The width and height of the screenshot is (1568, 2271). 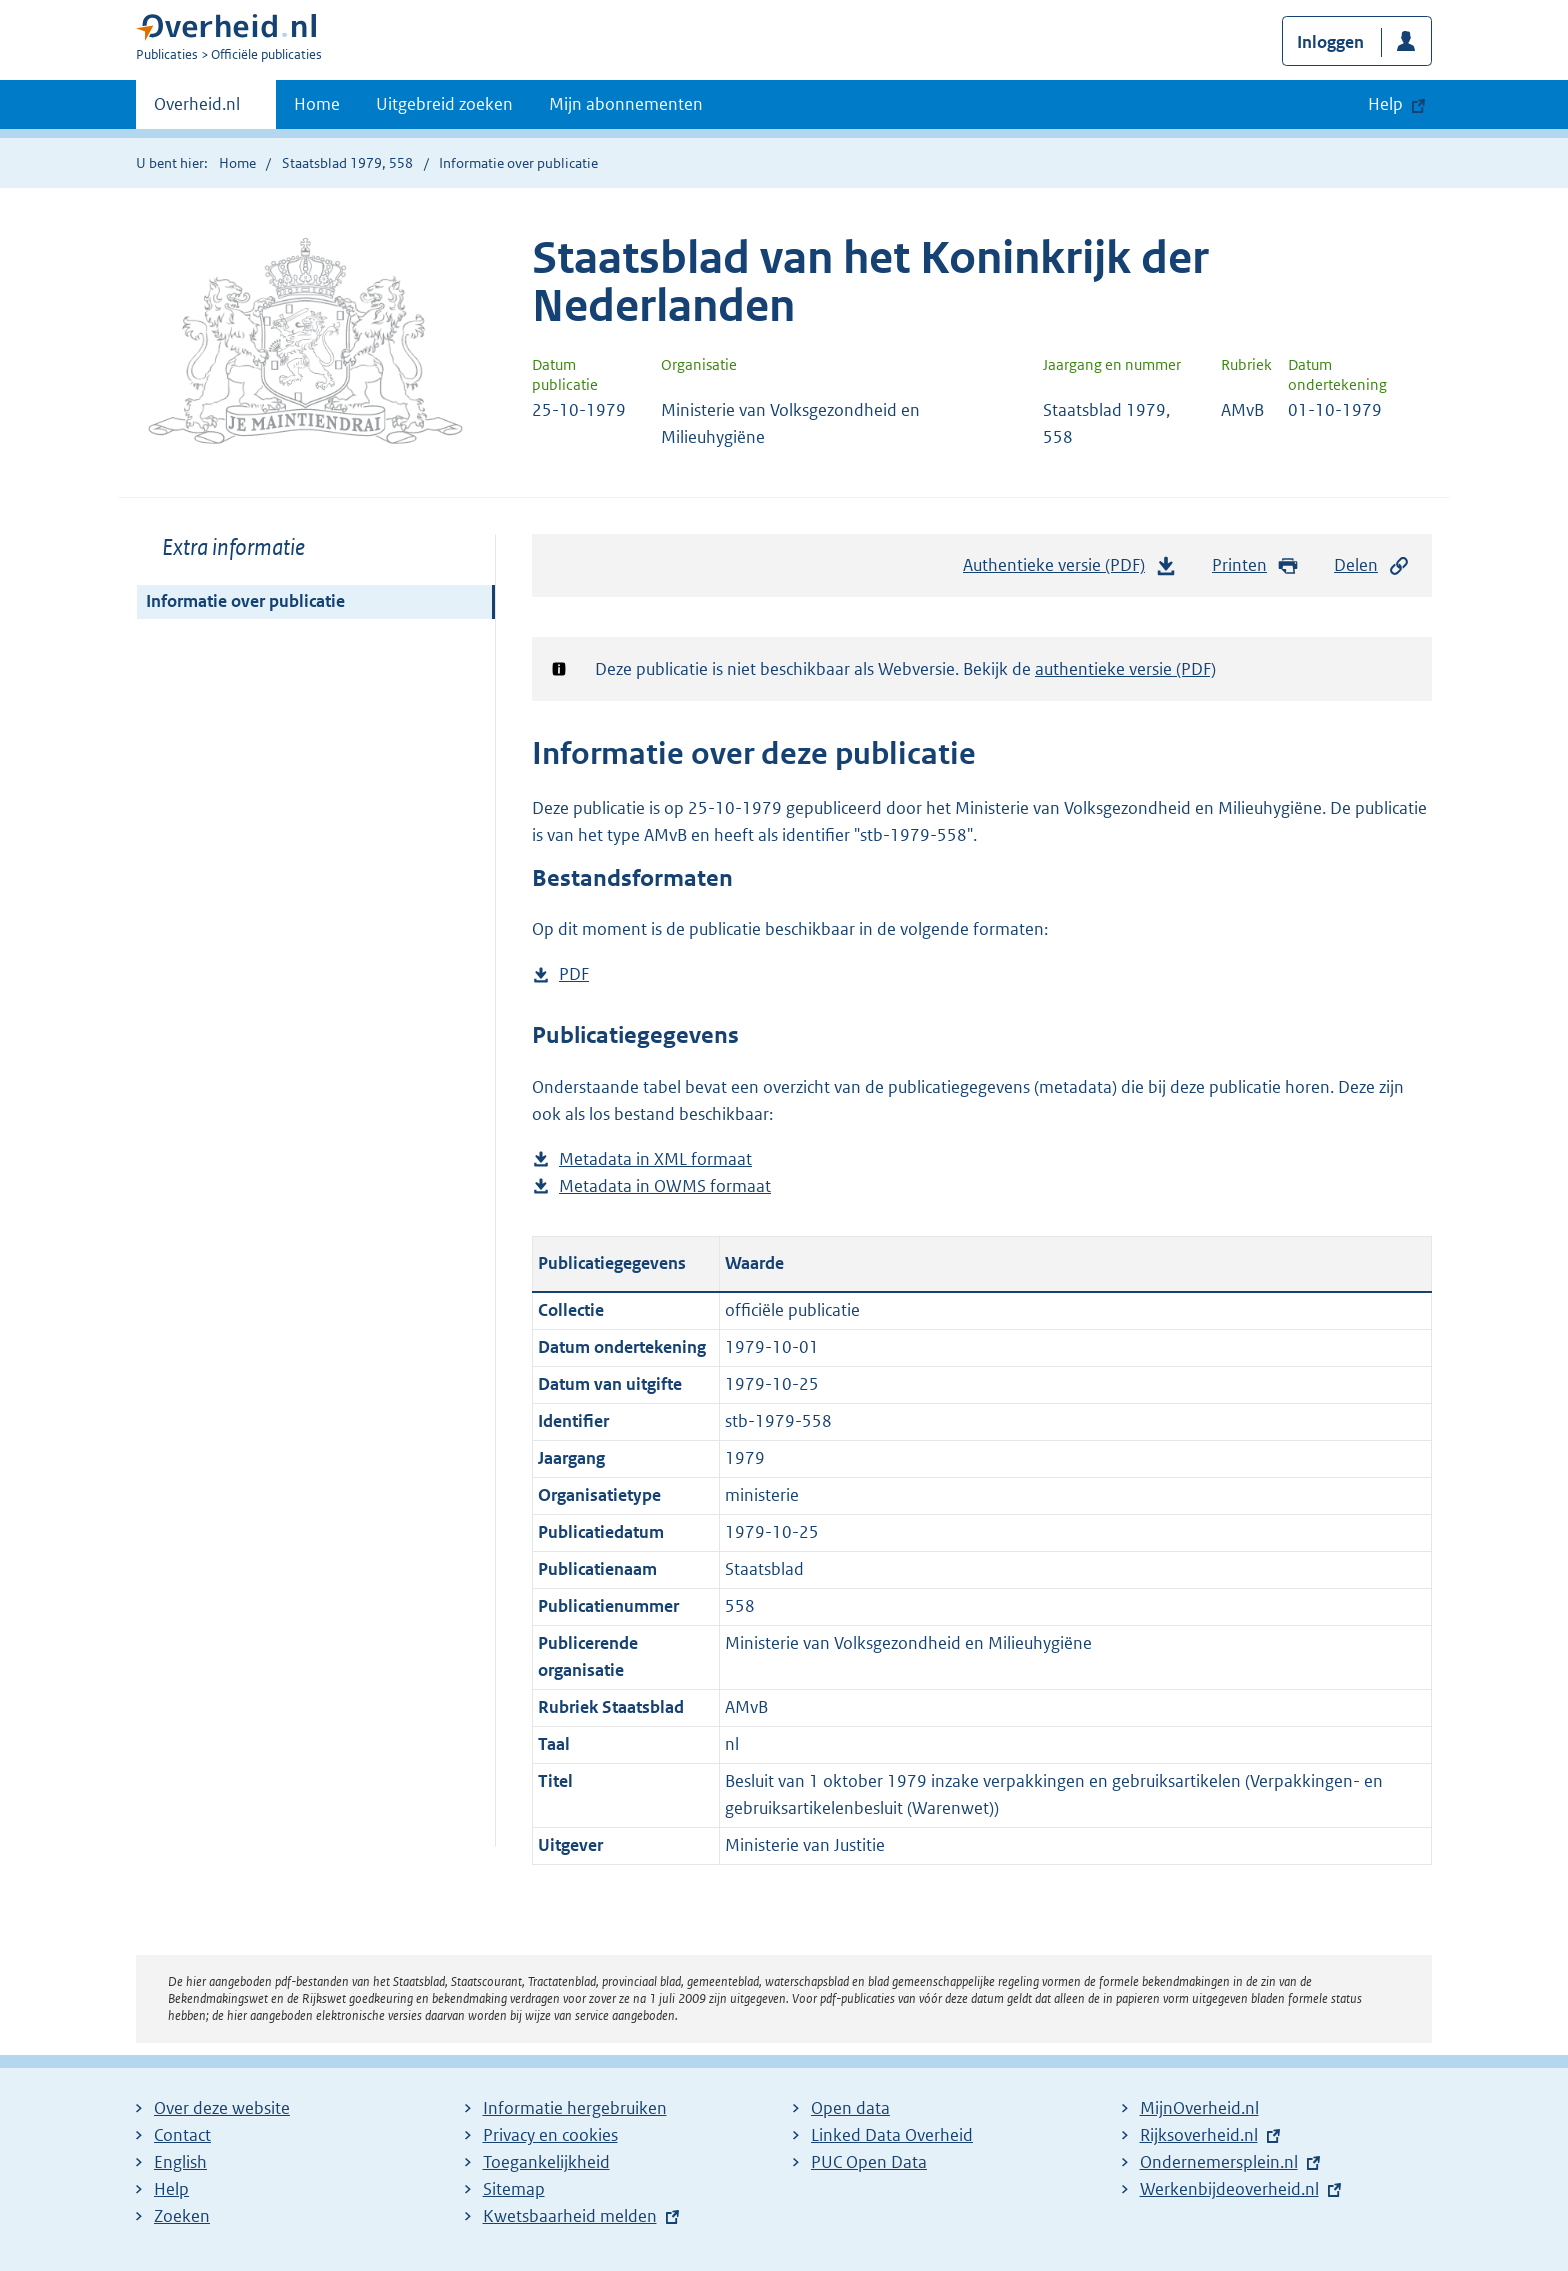 What do you see at coordinates (180, 2162) in the screenshot?
I see `English` at bounding box center [180, 2162].